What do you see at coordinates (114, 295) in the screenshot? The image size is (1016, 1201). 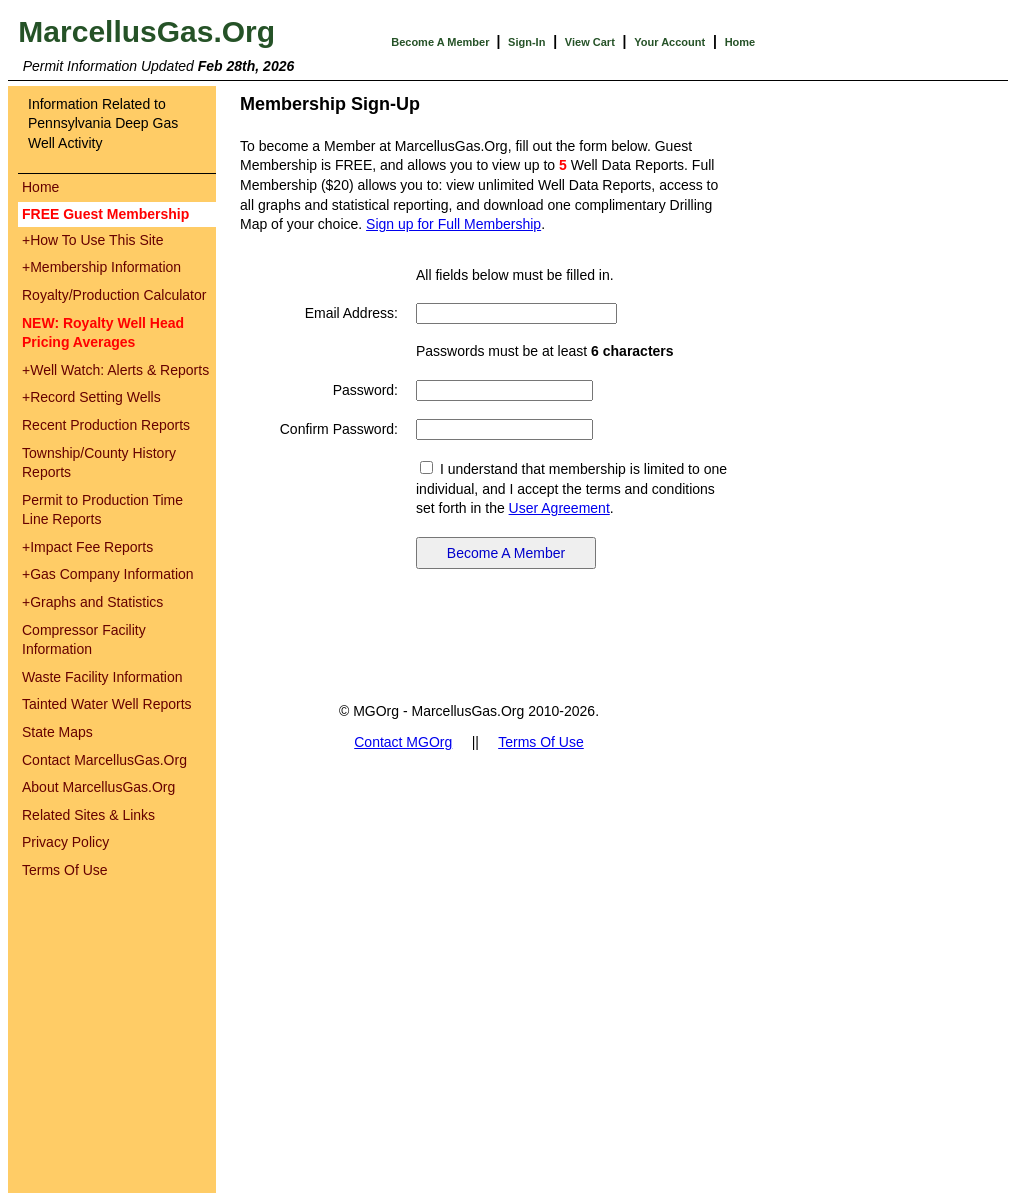 I see `Royalty/Production Calculator` at bounding box center [114, 295].